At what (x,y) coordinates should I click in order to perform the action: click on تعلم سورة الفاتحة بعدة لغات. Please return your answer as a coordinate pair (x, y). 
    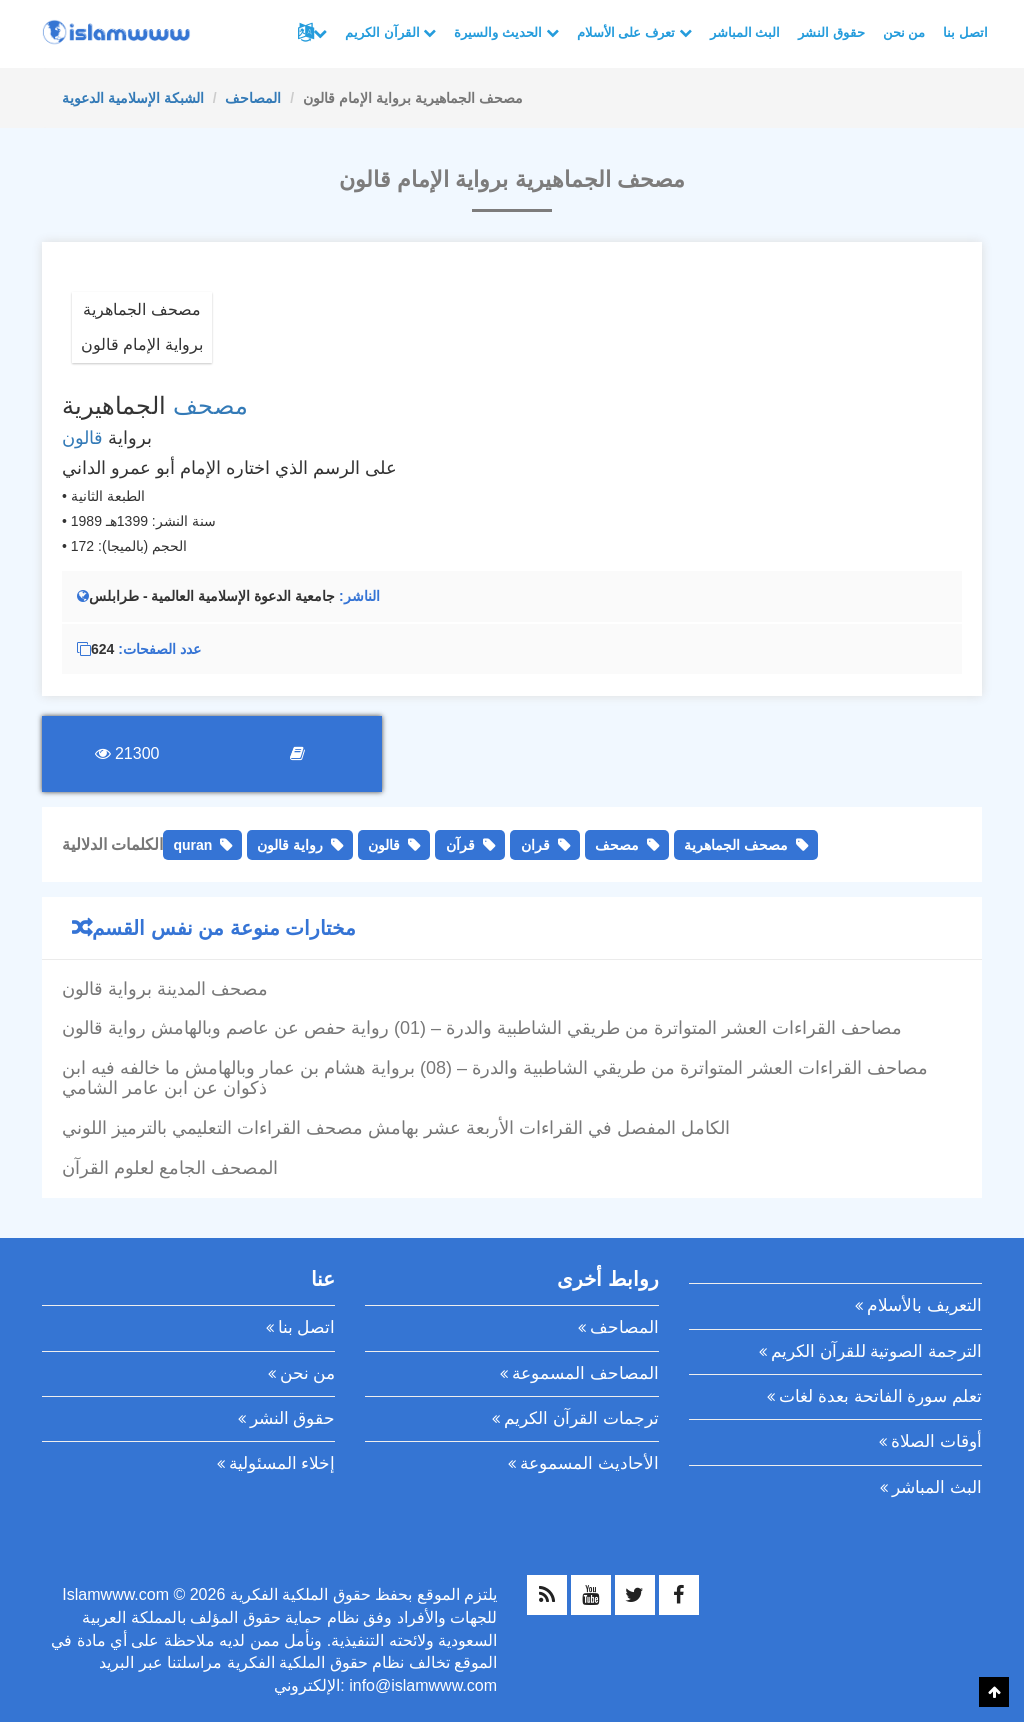
    Looking at the image, I should click on (880, 1396).